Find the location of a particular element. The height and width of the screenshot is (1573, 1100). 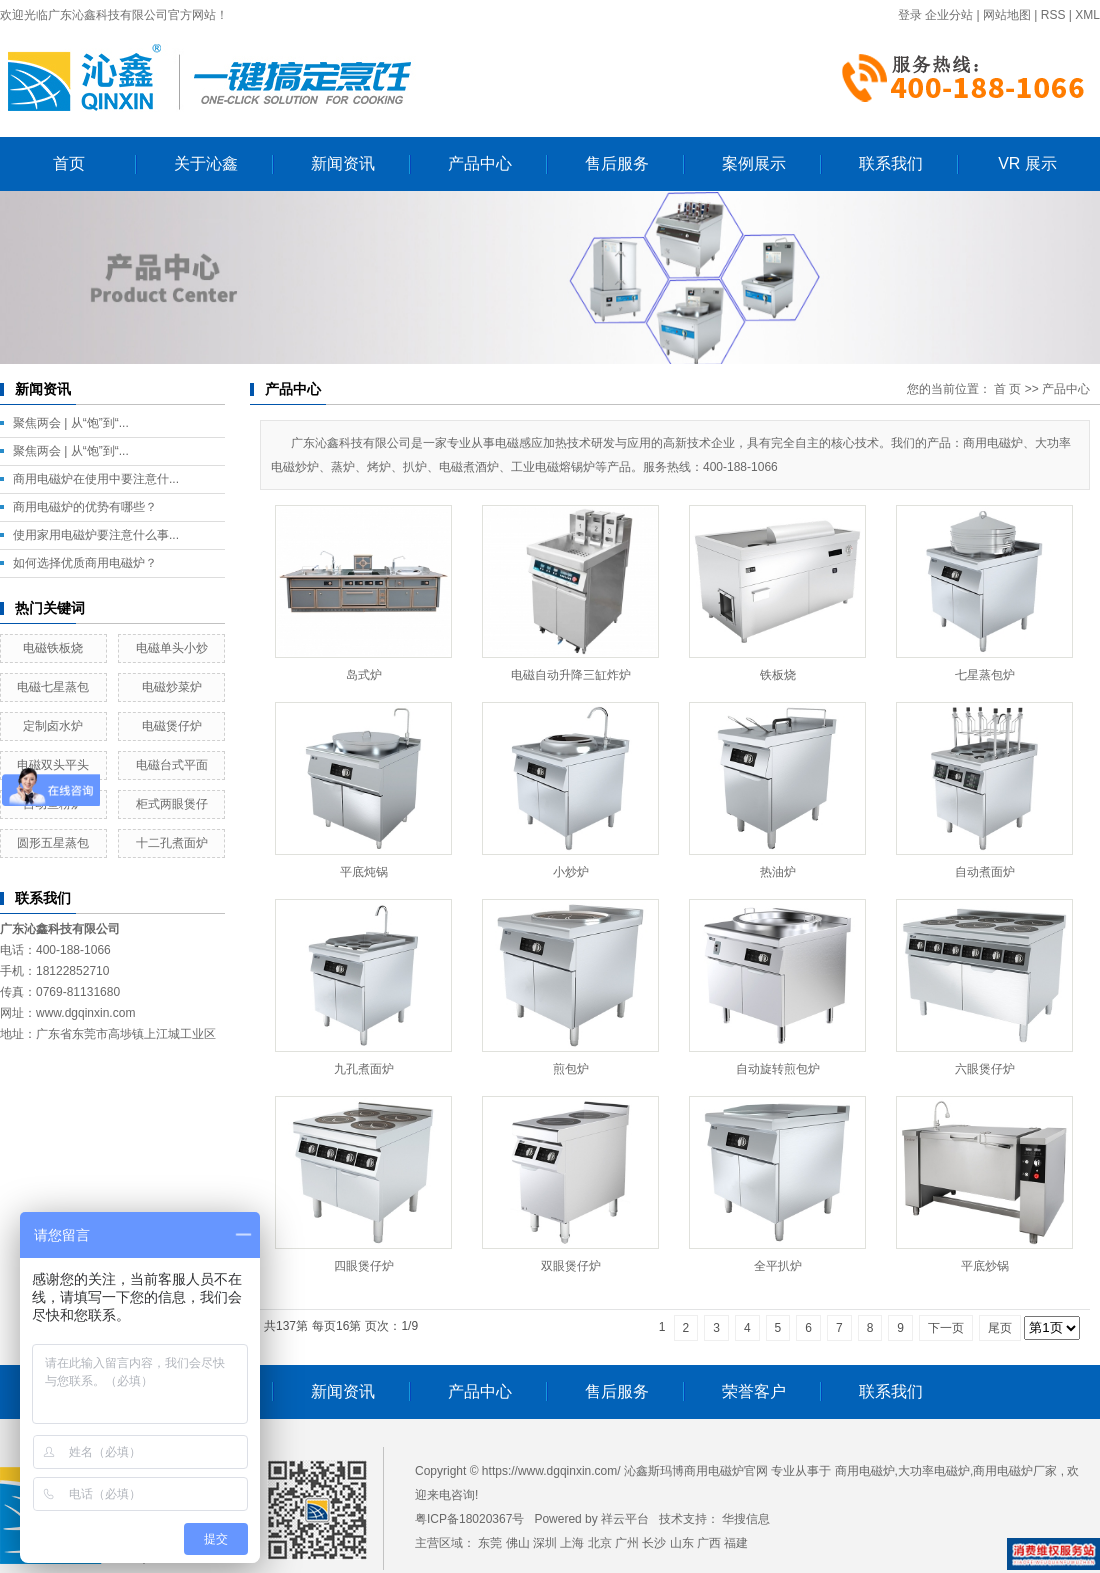

岛式炉 is located at coordinates (364, 675).